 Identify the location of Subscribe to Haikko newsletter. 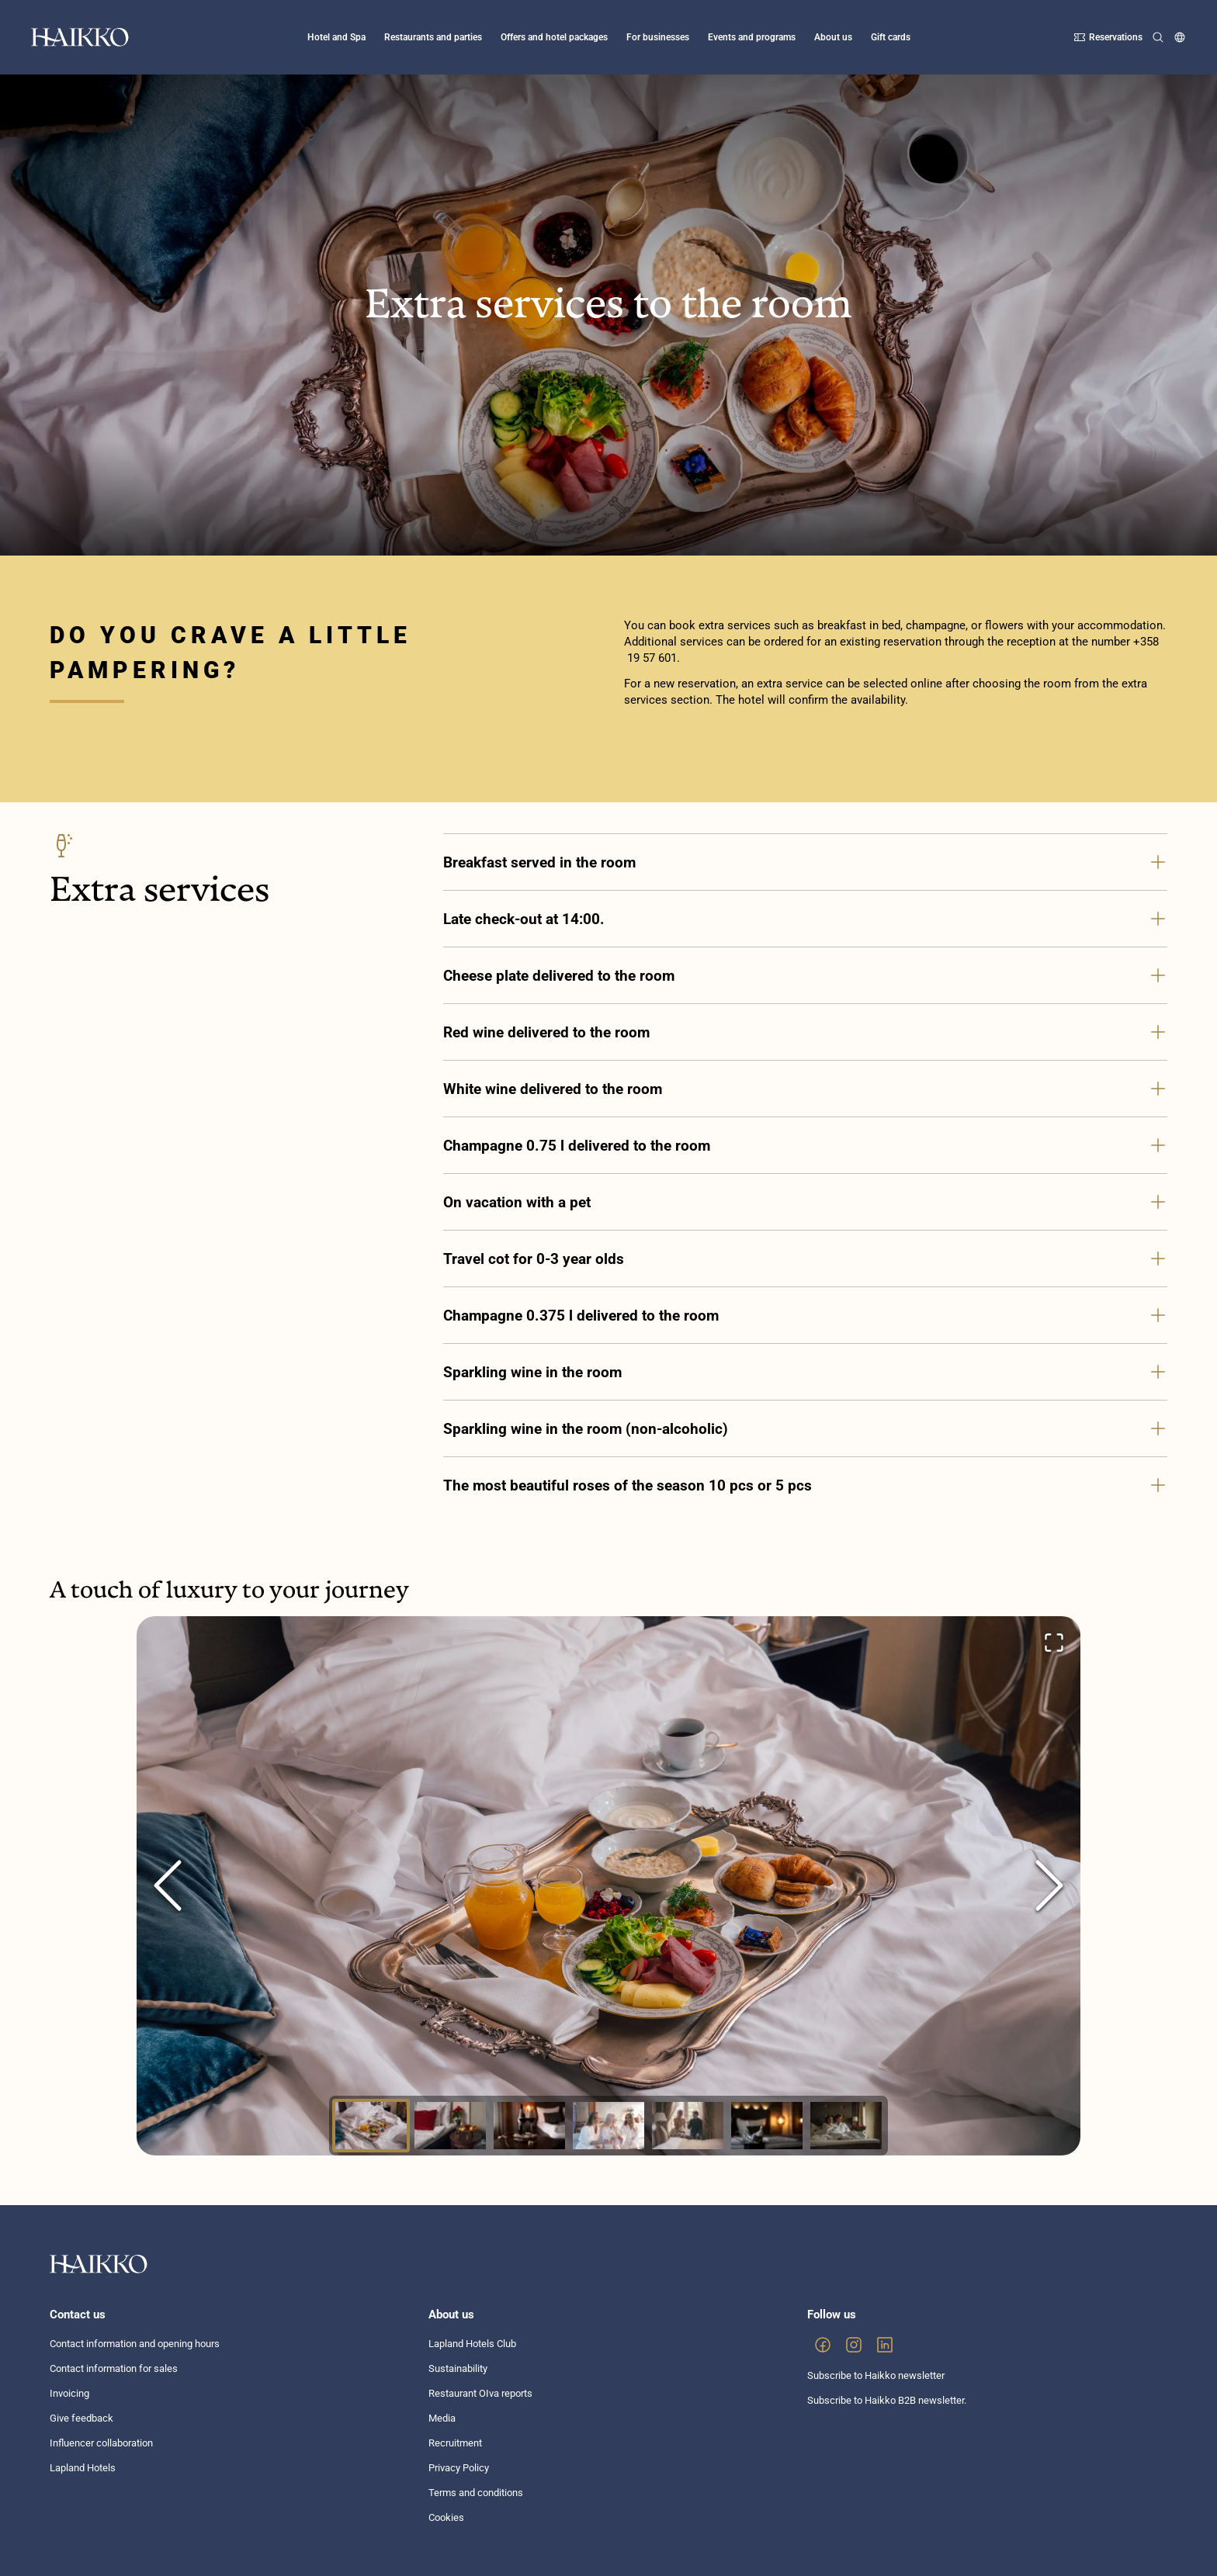
(876, 2375).